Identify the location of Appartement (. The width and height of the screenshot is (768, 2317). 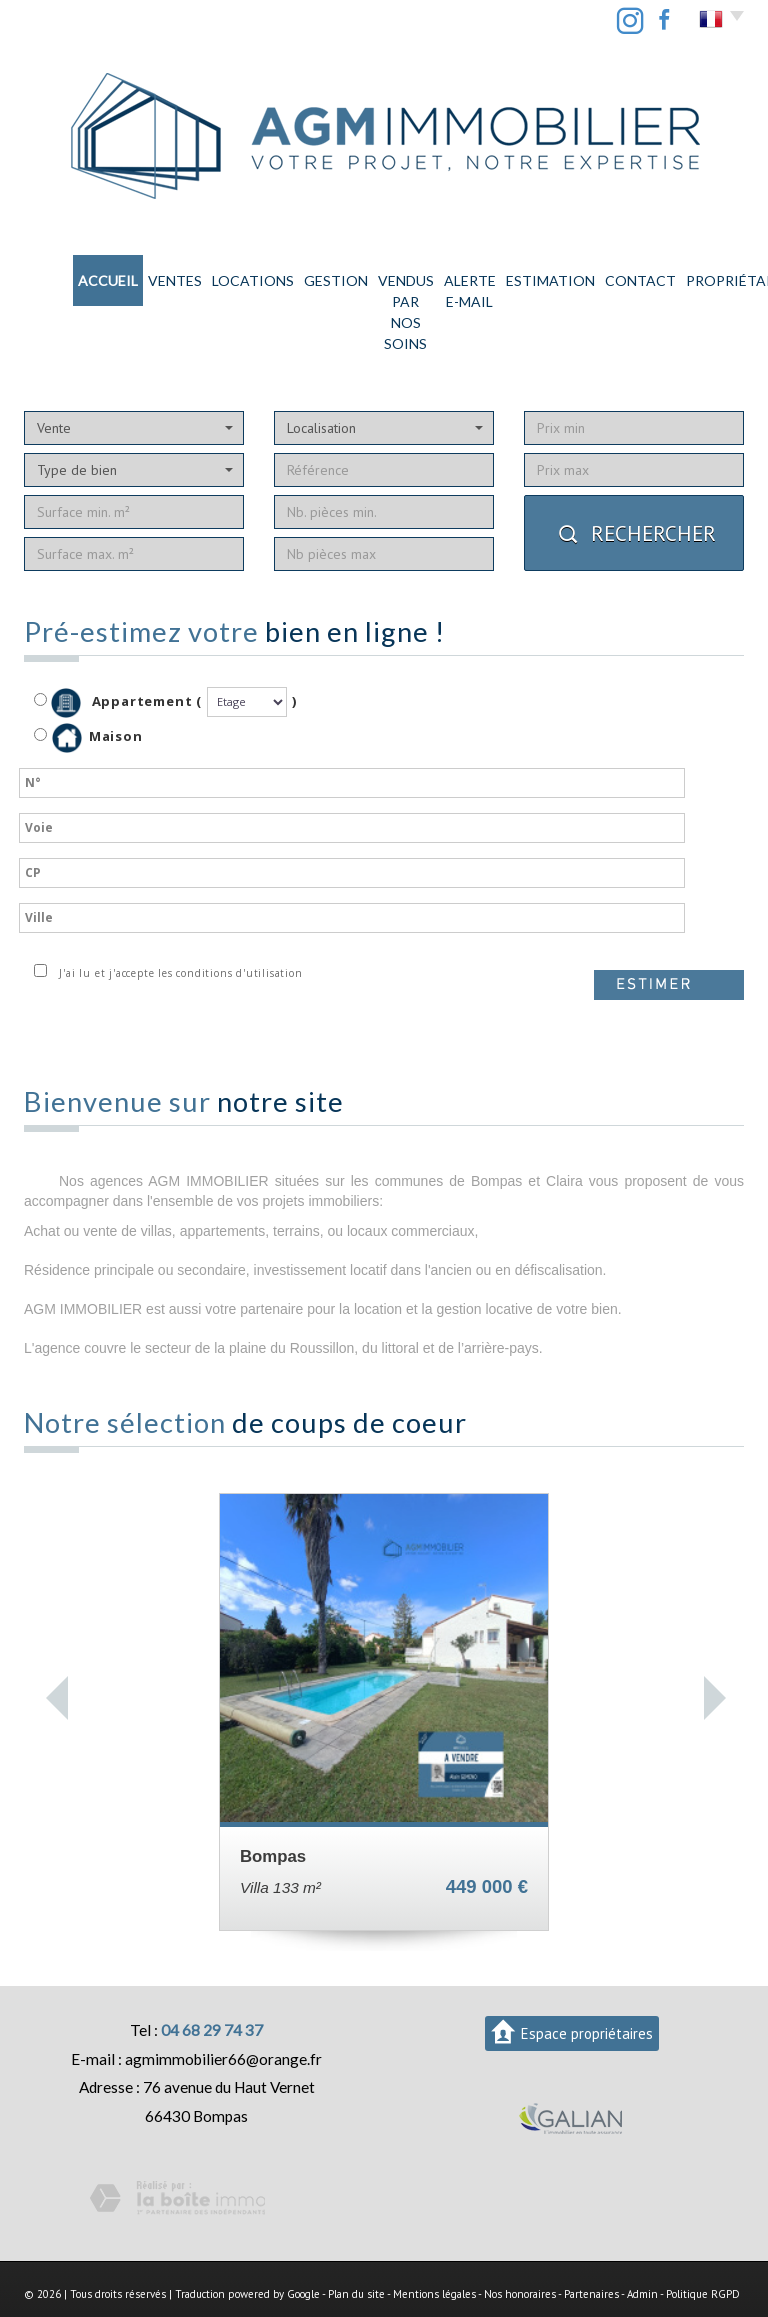
(118, 639).